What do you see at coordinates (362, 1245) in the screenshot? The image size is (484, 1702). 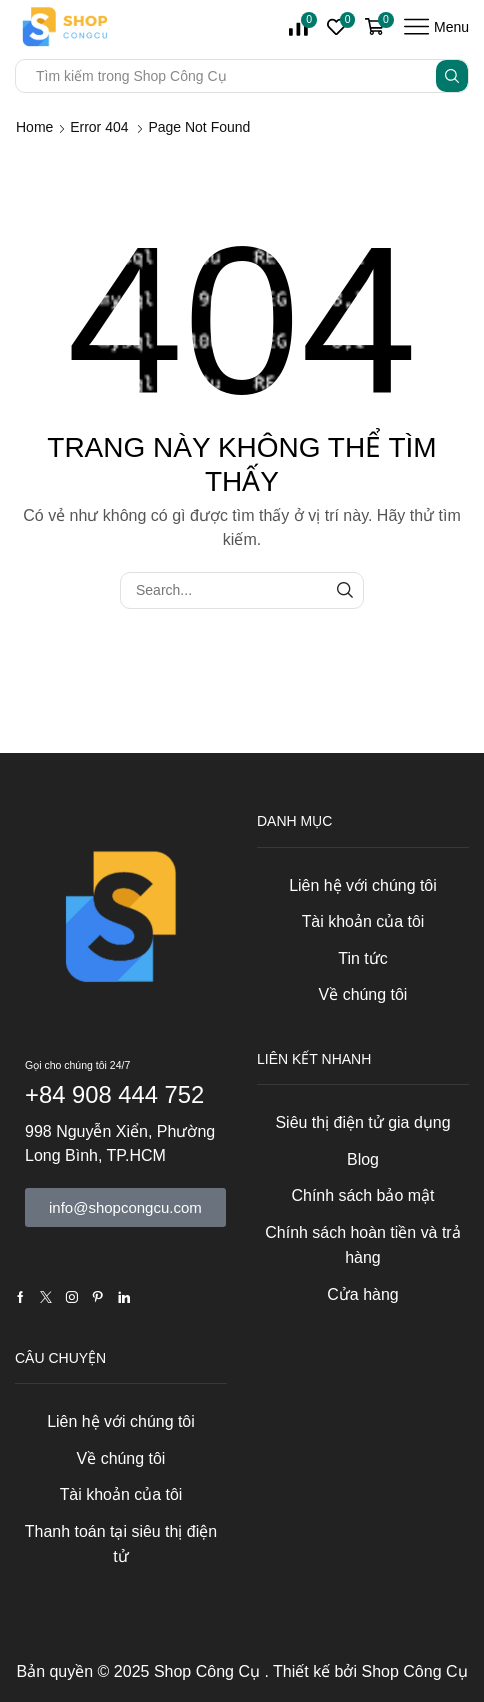 I see `Chính sách hoàn tiền và trả hàng` at bounding box center [362, 1245].